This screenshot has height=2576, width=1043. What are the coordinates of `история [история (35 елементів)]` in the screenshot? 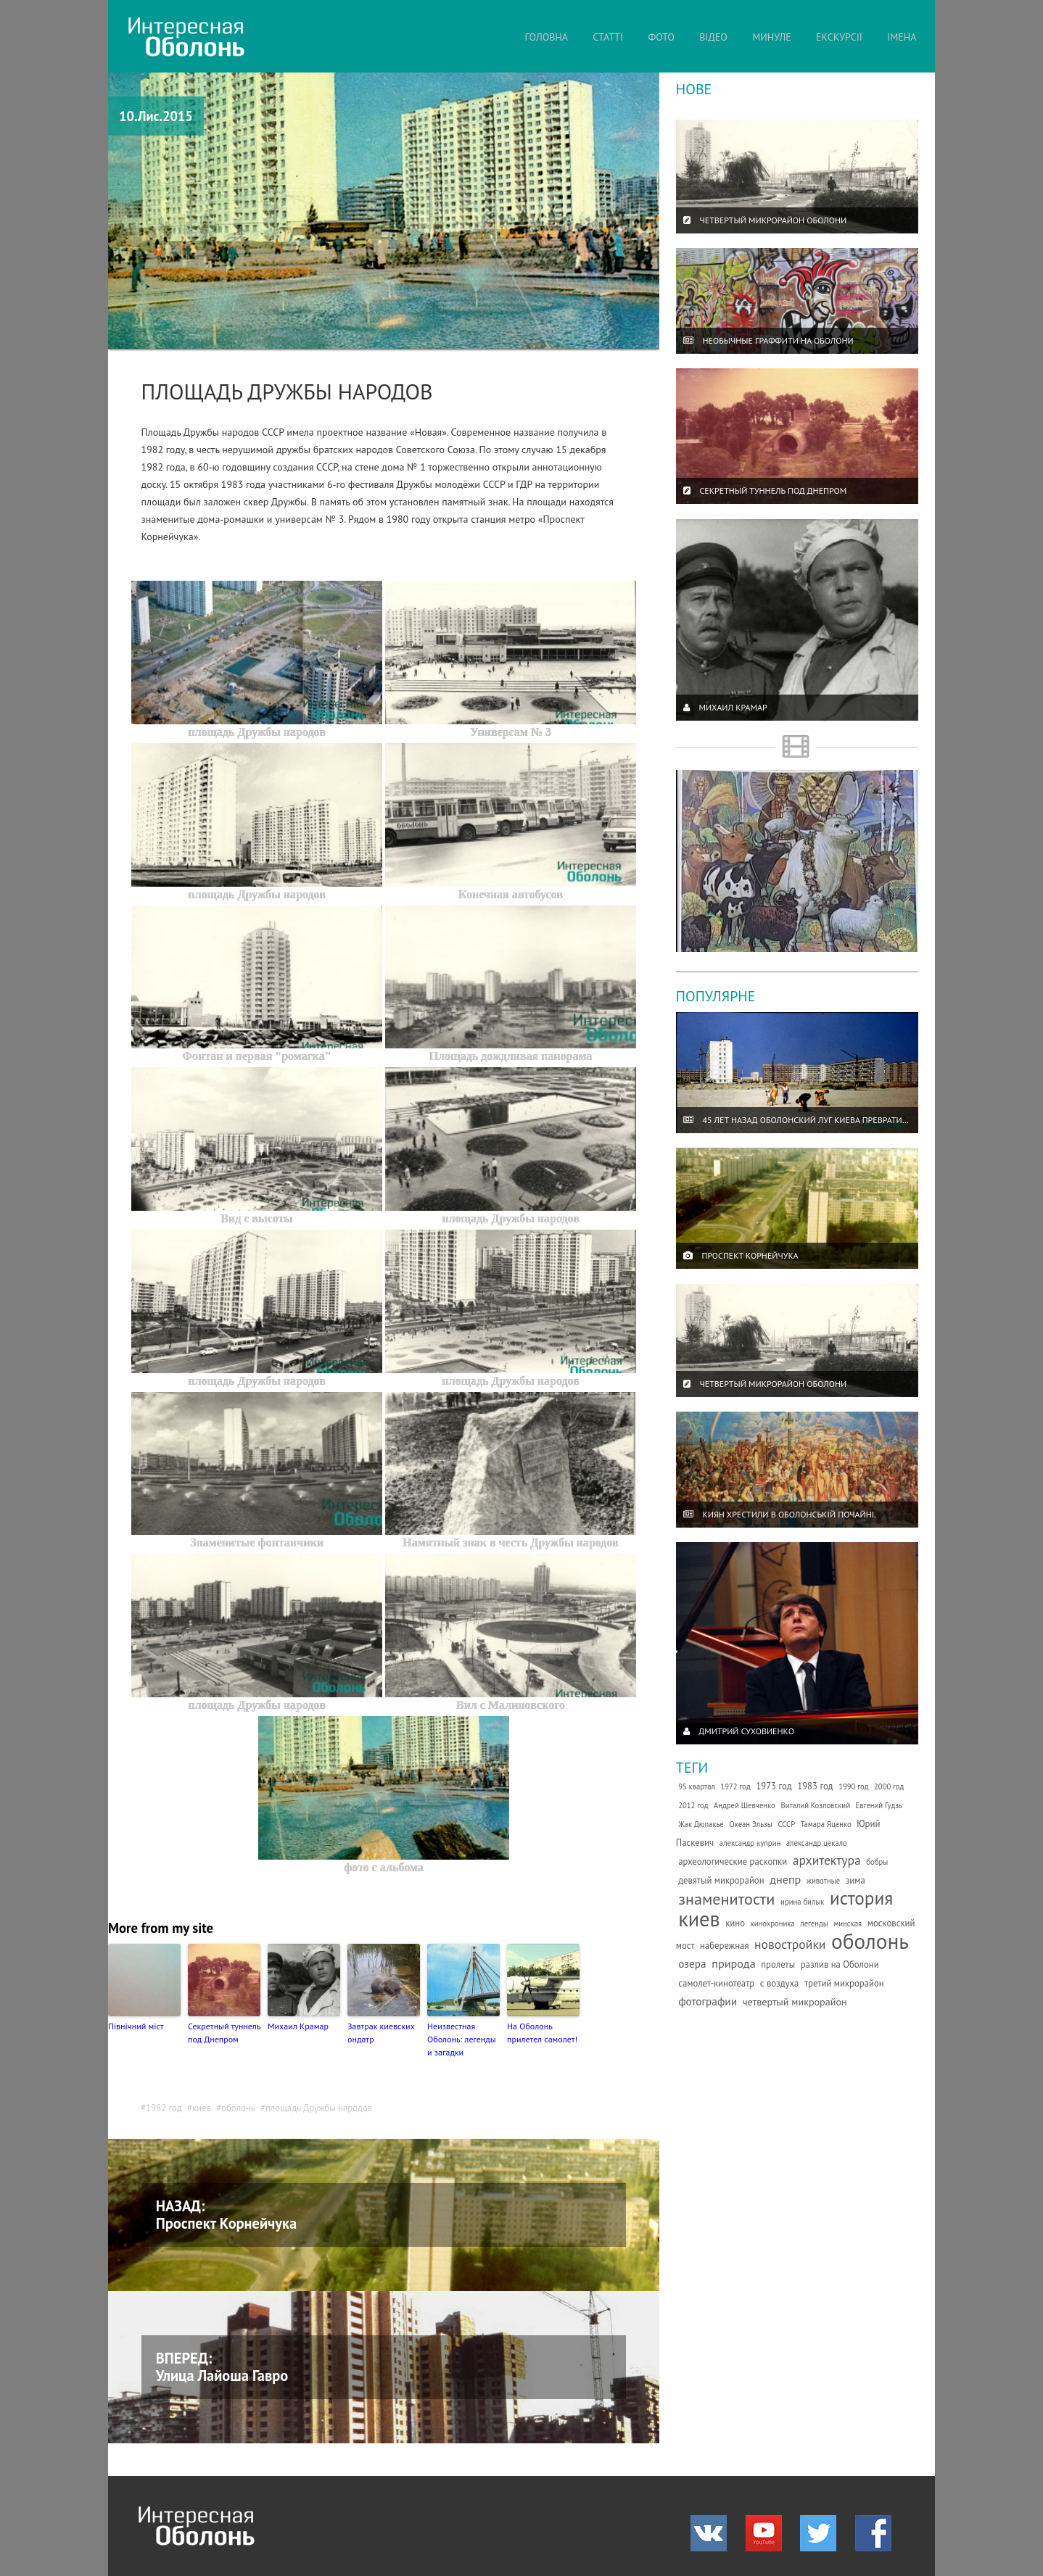 It's located at (861, 1898).